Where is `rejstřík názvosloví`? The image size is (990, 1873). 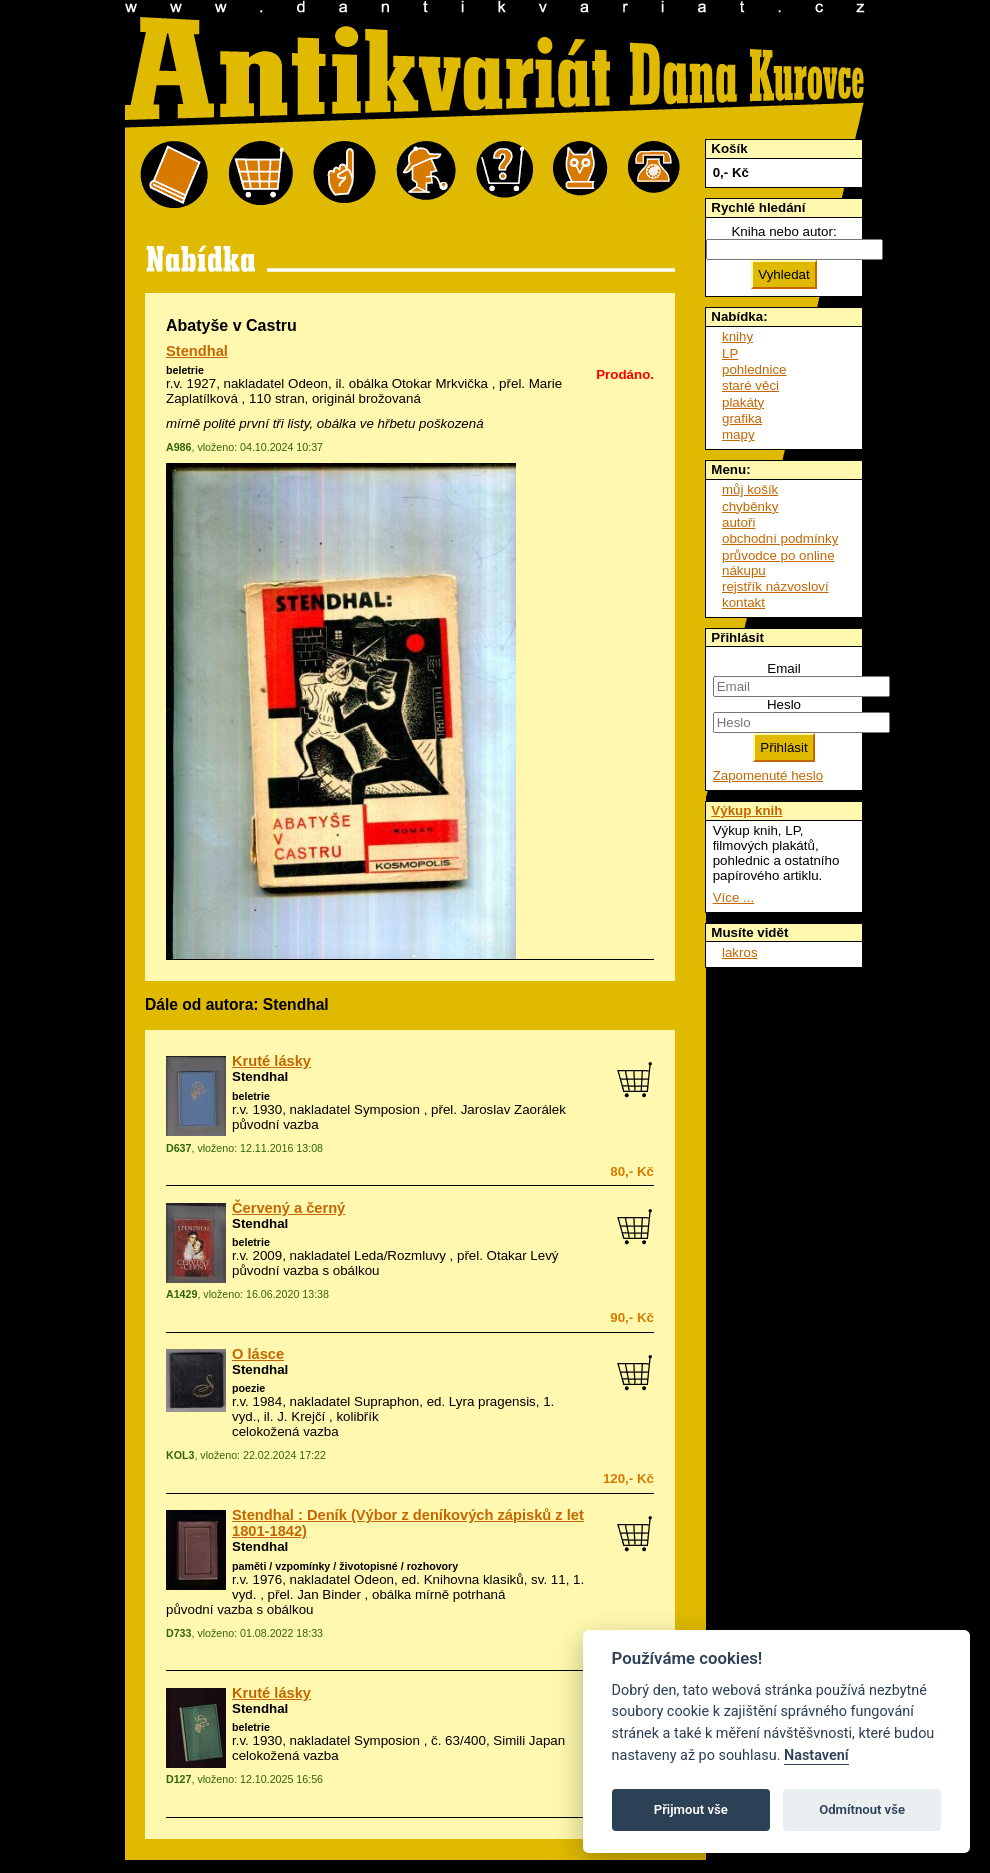 rejstřík názvosloví is located at coordinates (775, 586).